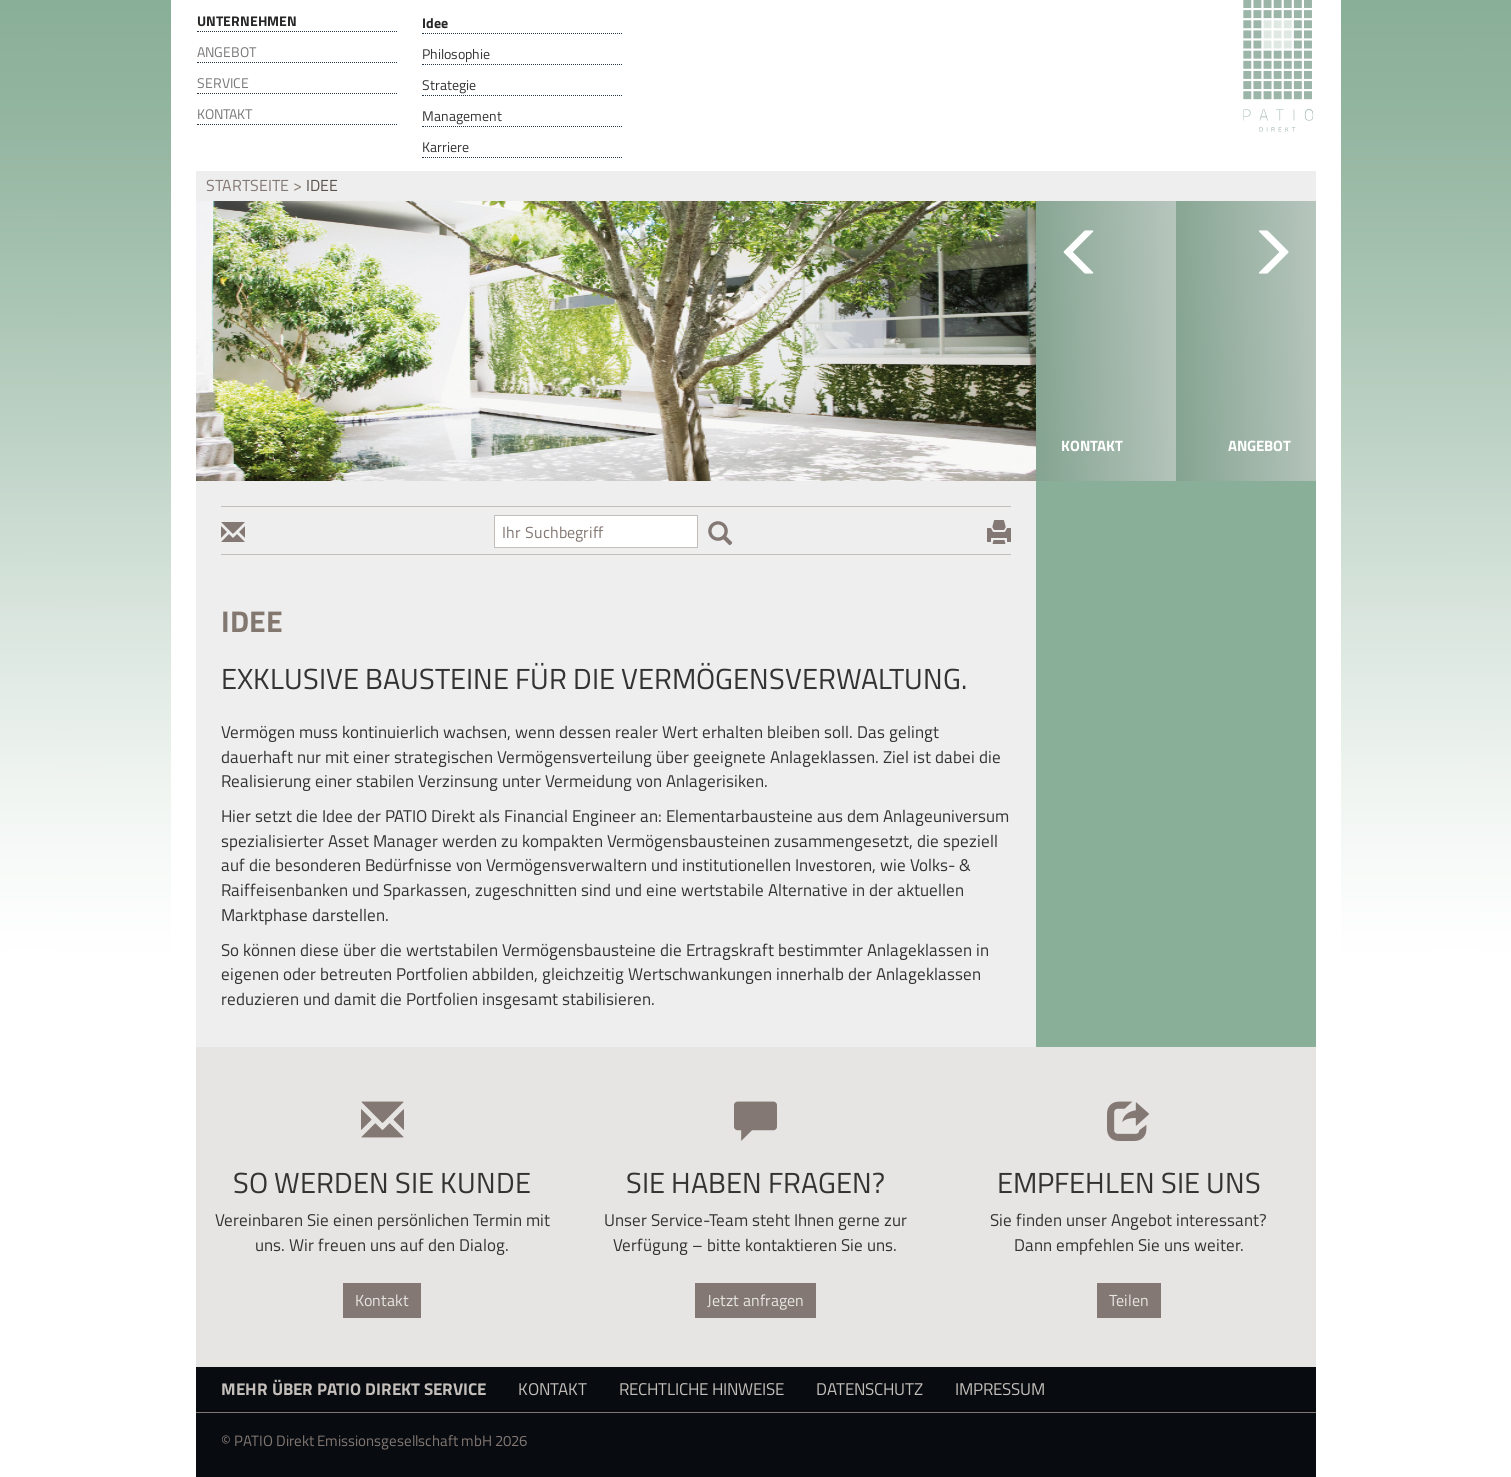 This screenshot has height=1477, width=1511. Describe the element at coordinates (456, 54) in the screenshot. I see `Philosophie` at that location.